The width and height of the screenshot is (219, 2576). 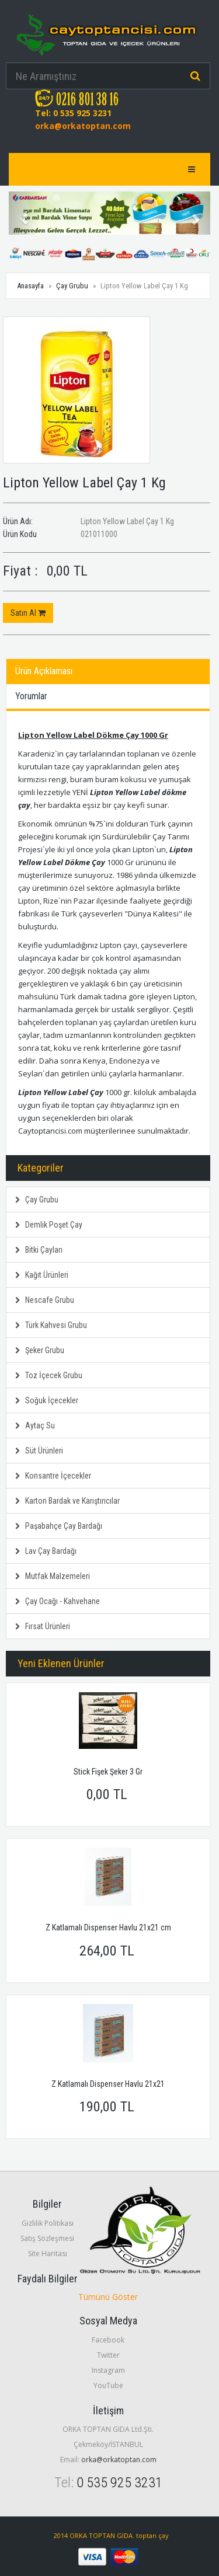 I want to click on Mutfak Malzemeleri, so click(x=52, y=1576).